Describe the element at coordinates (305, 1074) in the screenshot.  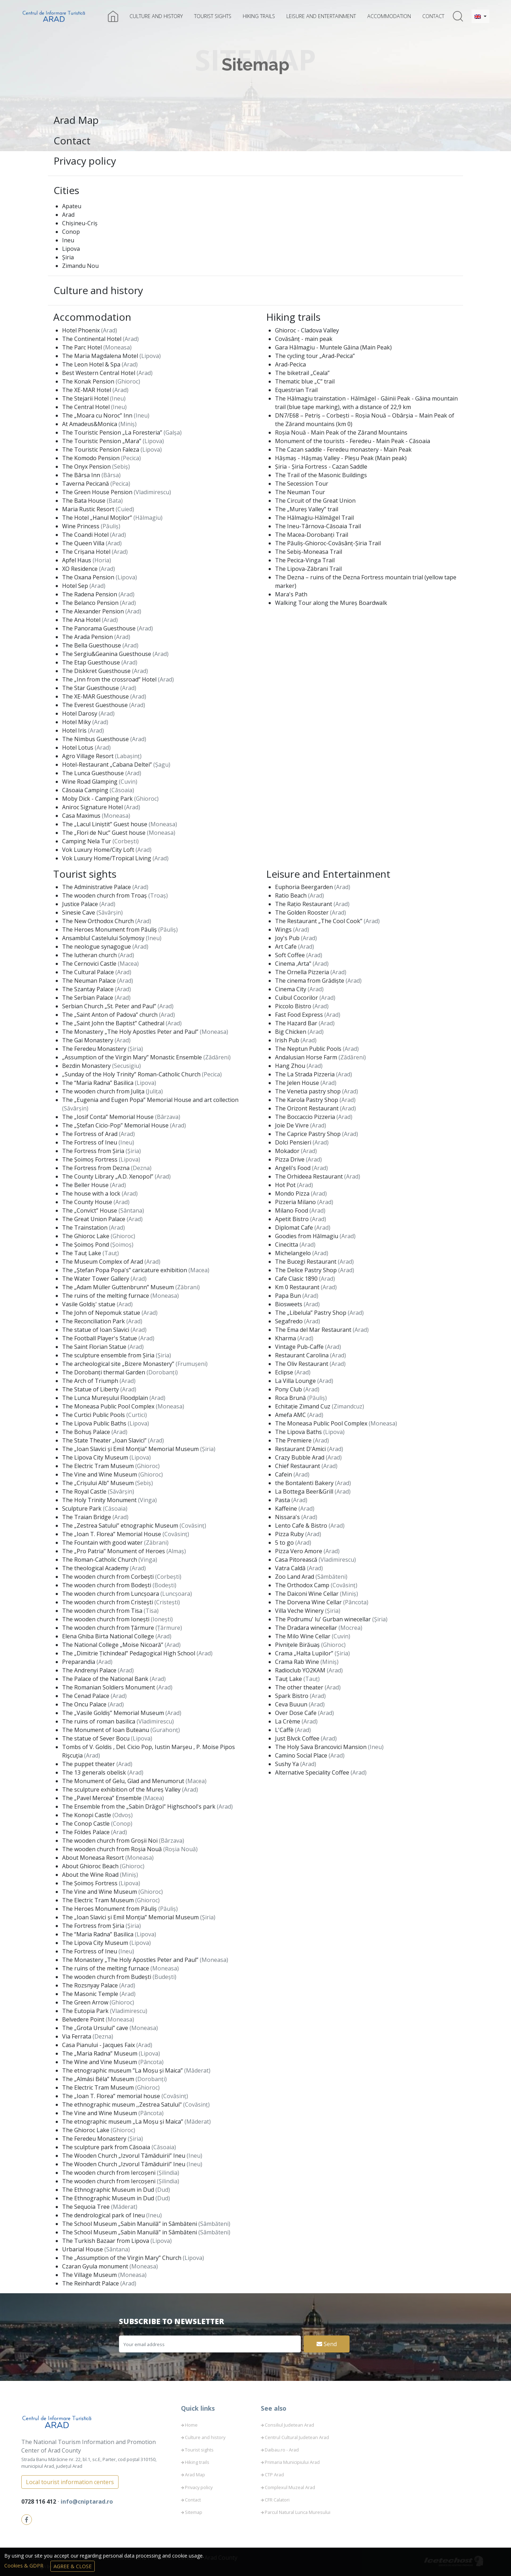
I see `The La Strada Pizzeria` at that location.